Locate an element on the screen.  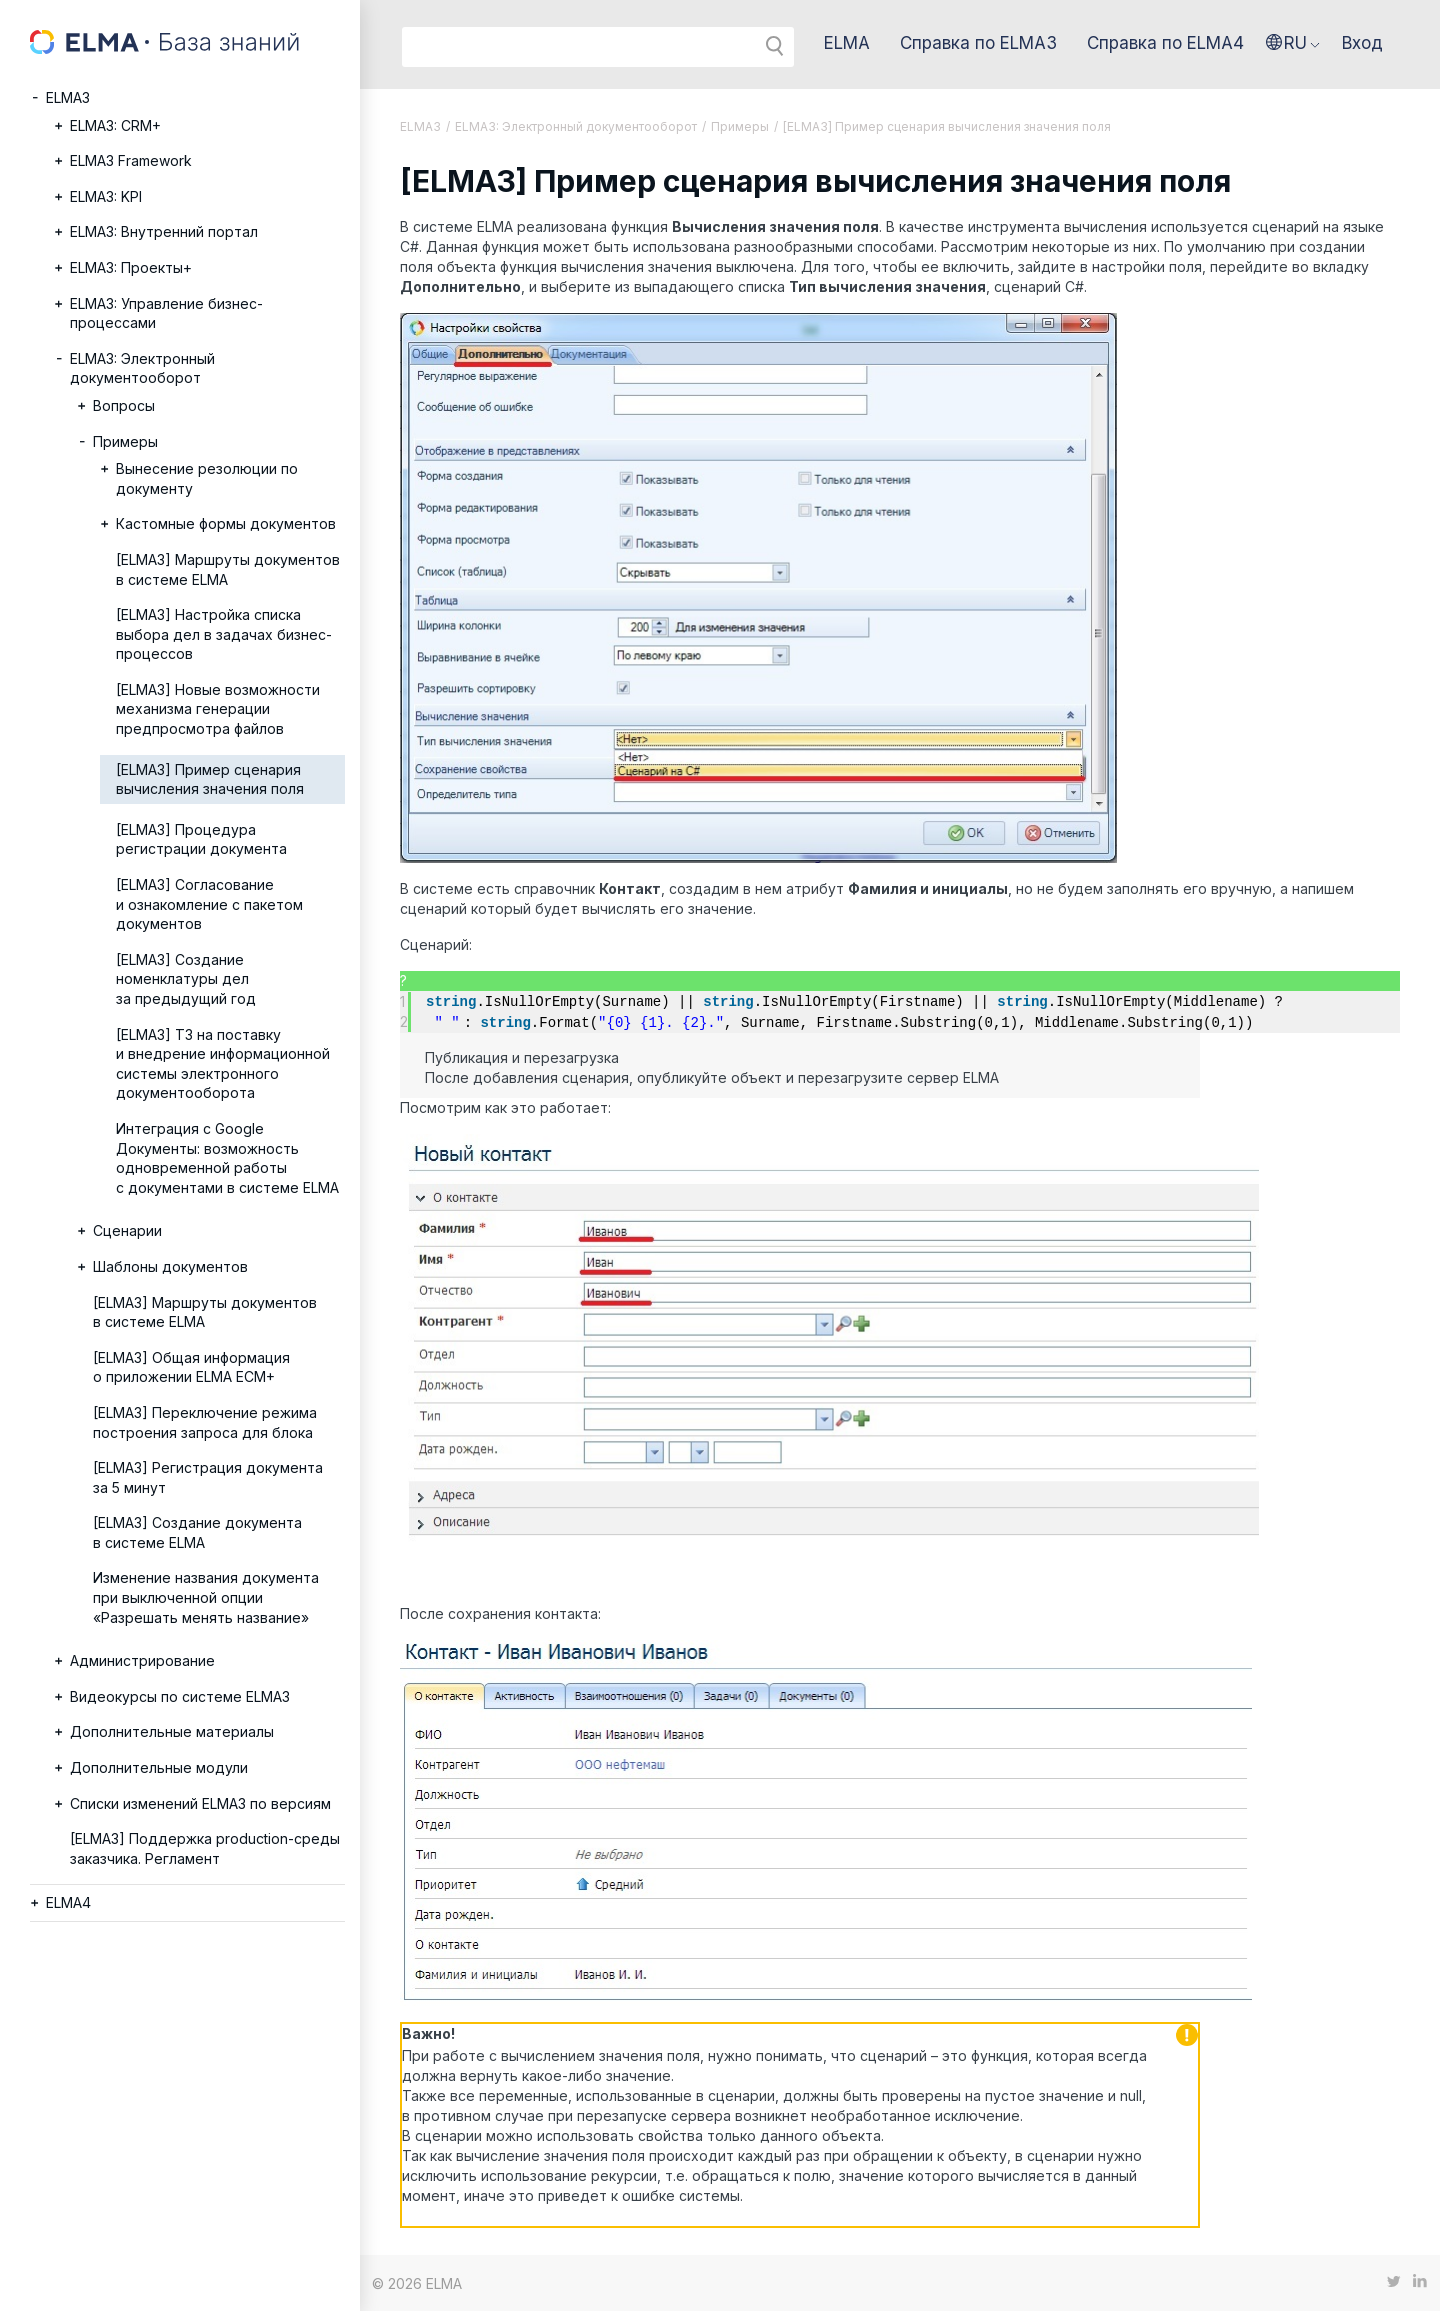
[ELMA3] Создание документа в системе ELMA is located at coordinates (197, 1532).